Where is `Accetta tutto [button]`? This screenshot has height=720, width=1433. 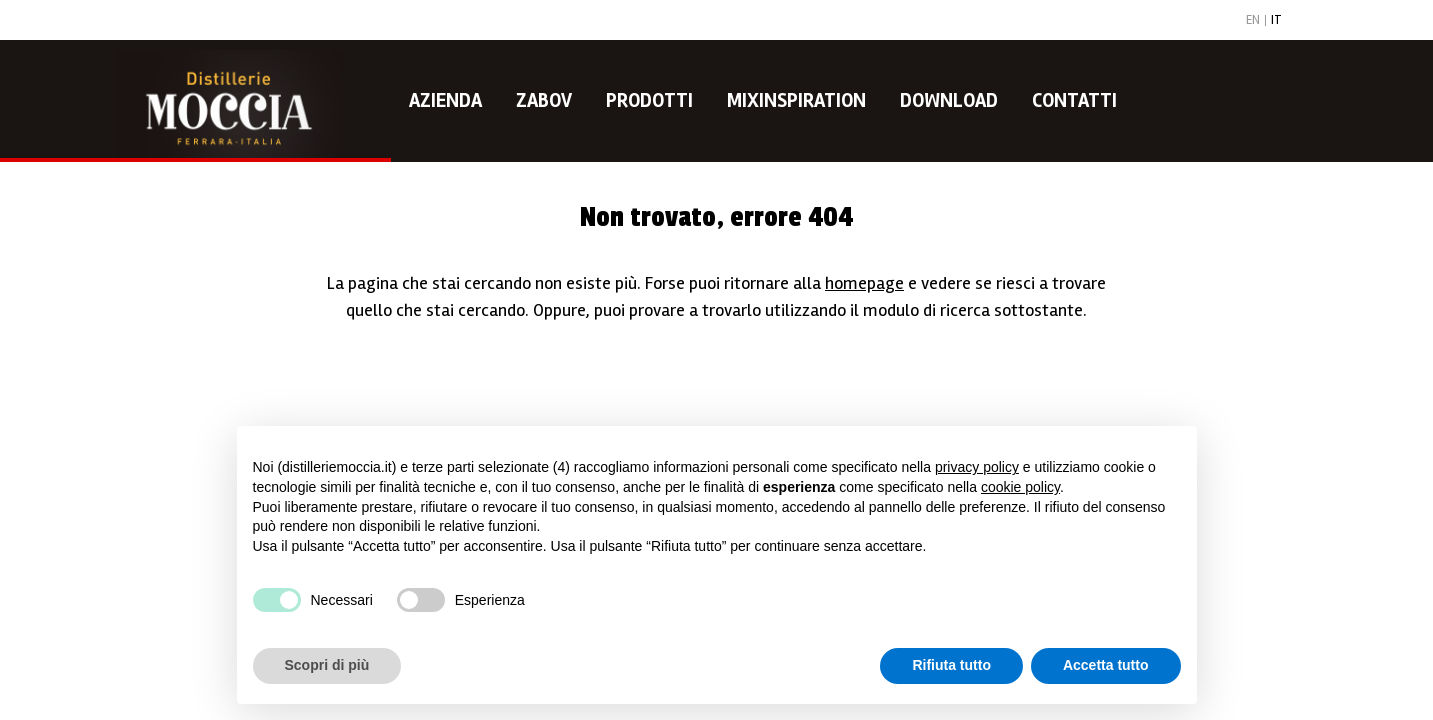 Accetta tutto [button] is located at coordinates (1106, 665).